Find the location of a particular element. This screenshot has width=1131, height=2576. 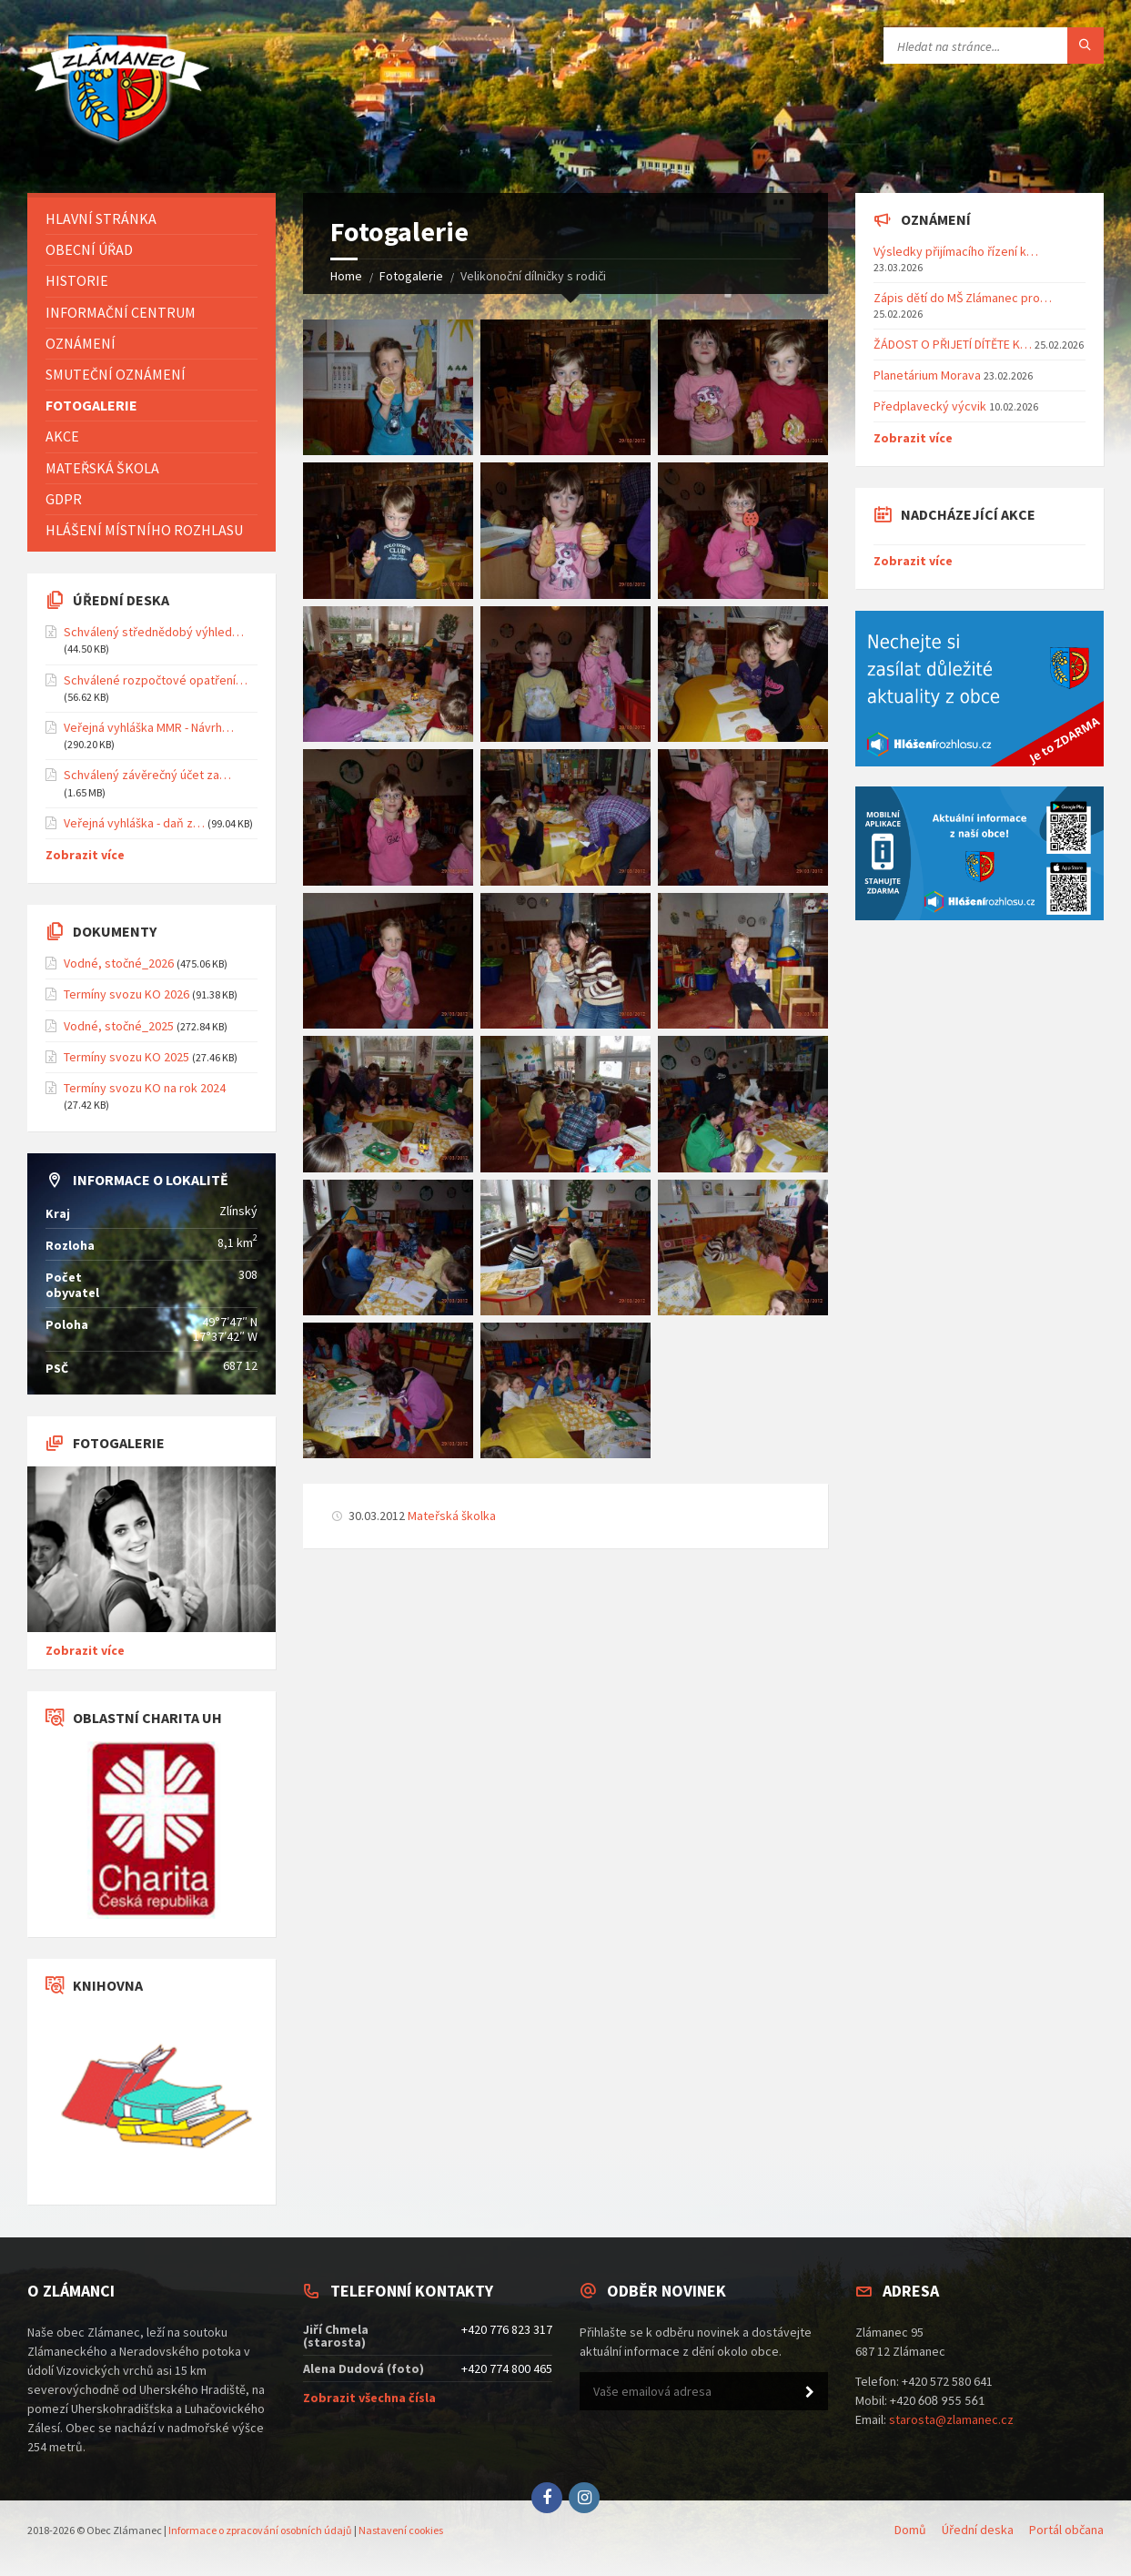

Veřejná vyhláška MMR - Návrh… is located at coordinates (149, 727).